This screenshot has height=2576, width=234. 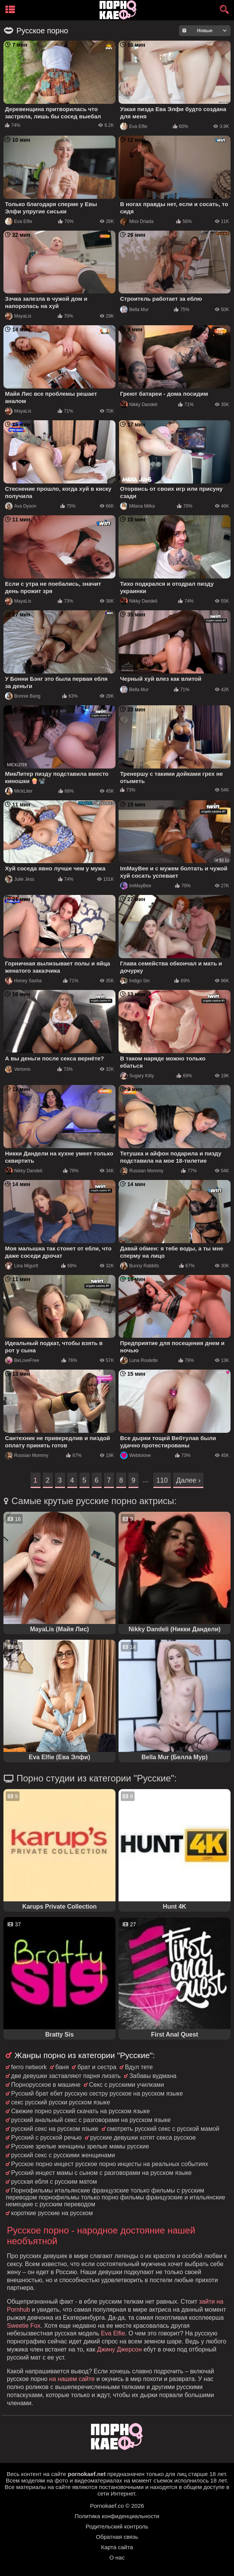 What do you see at coordinates (21, 1266) in the screenshot?
I see `Lina Migurtt` at bounding box center [21, 1266].